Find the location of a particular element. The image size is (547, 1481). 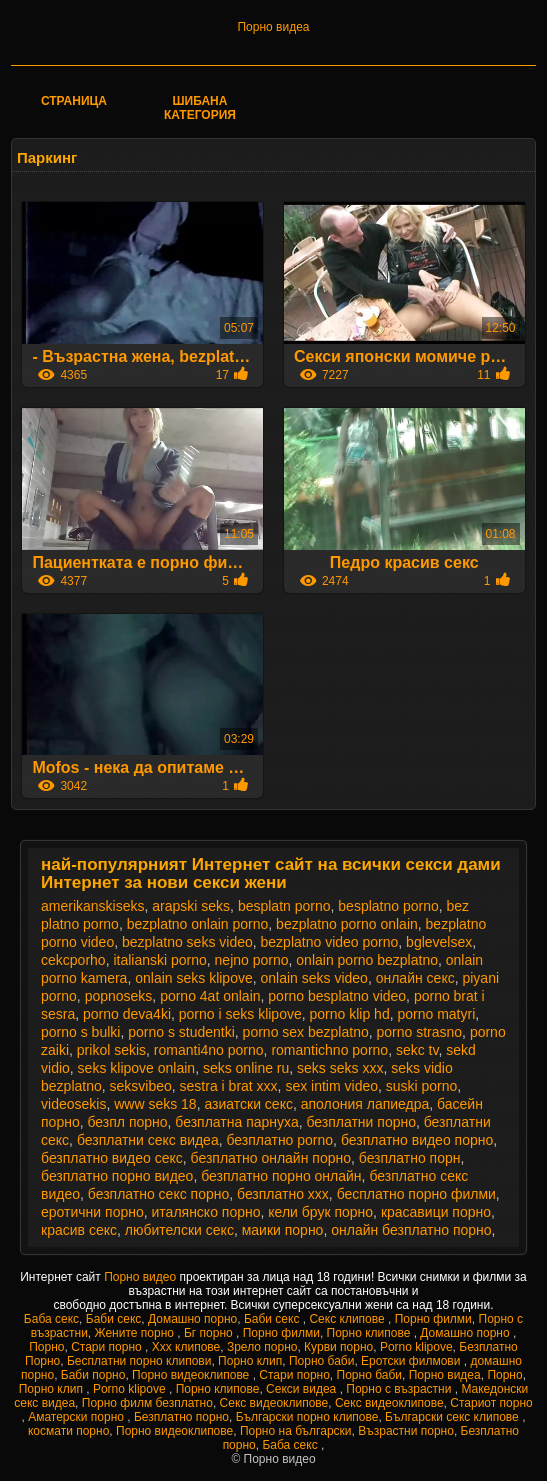

Секси видеа is located at coordinates (303, 1389).